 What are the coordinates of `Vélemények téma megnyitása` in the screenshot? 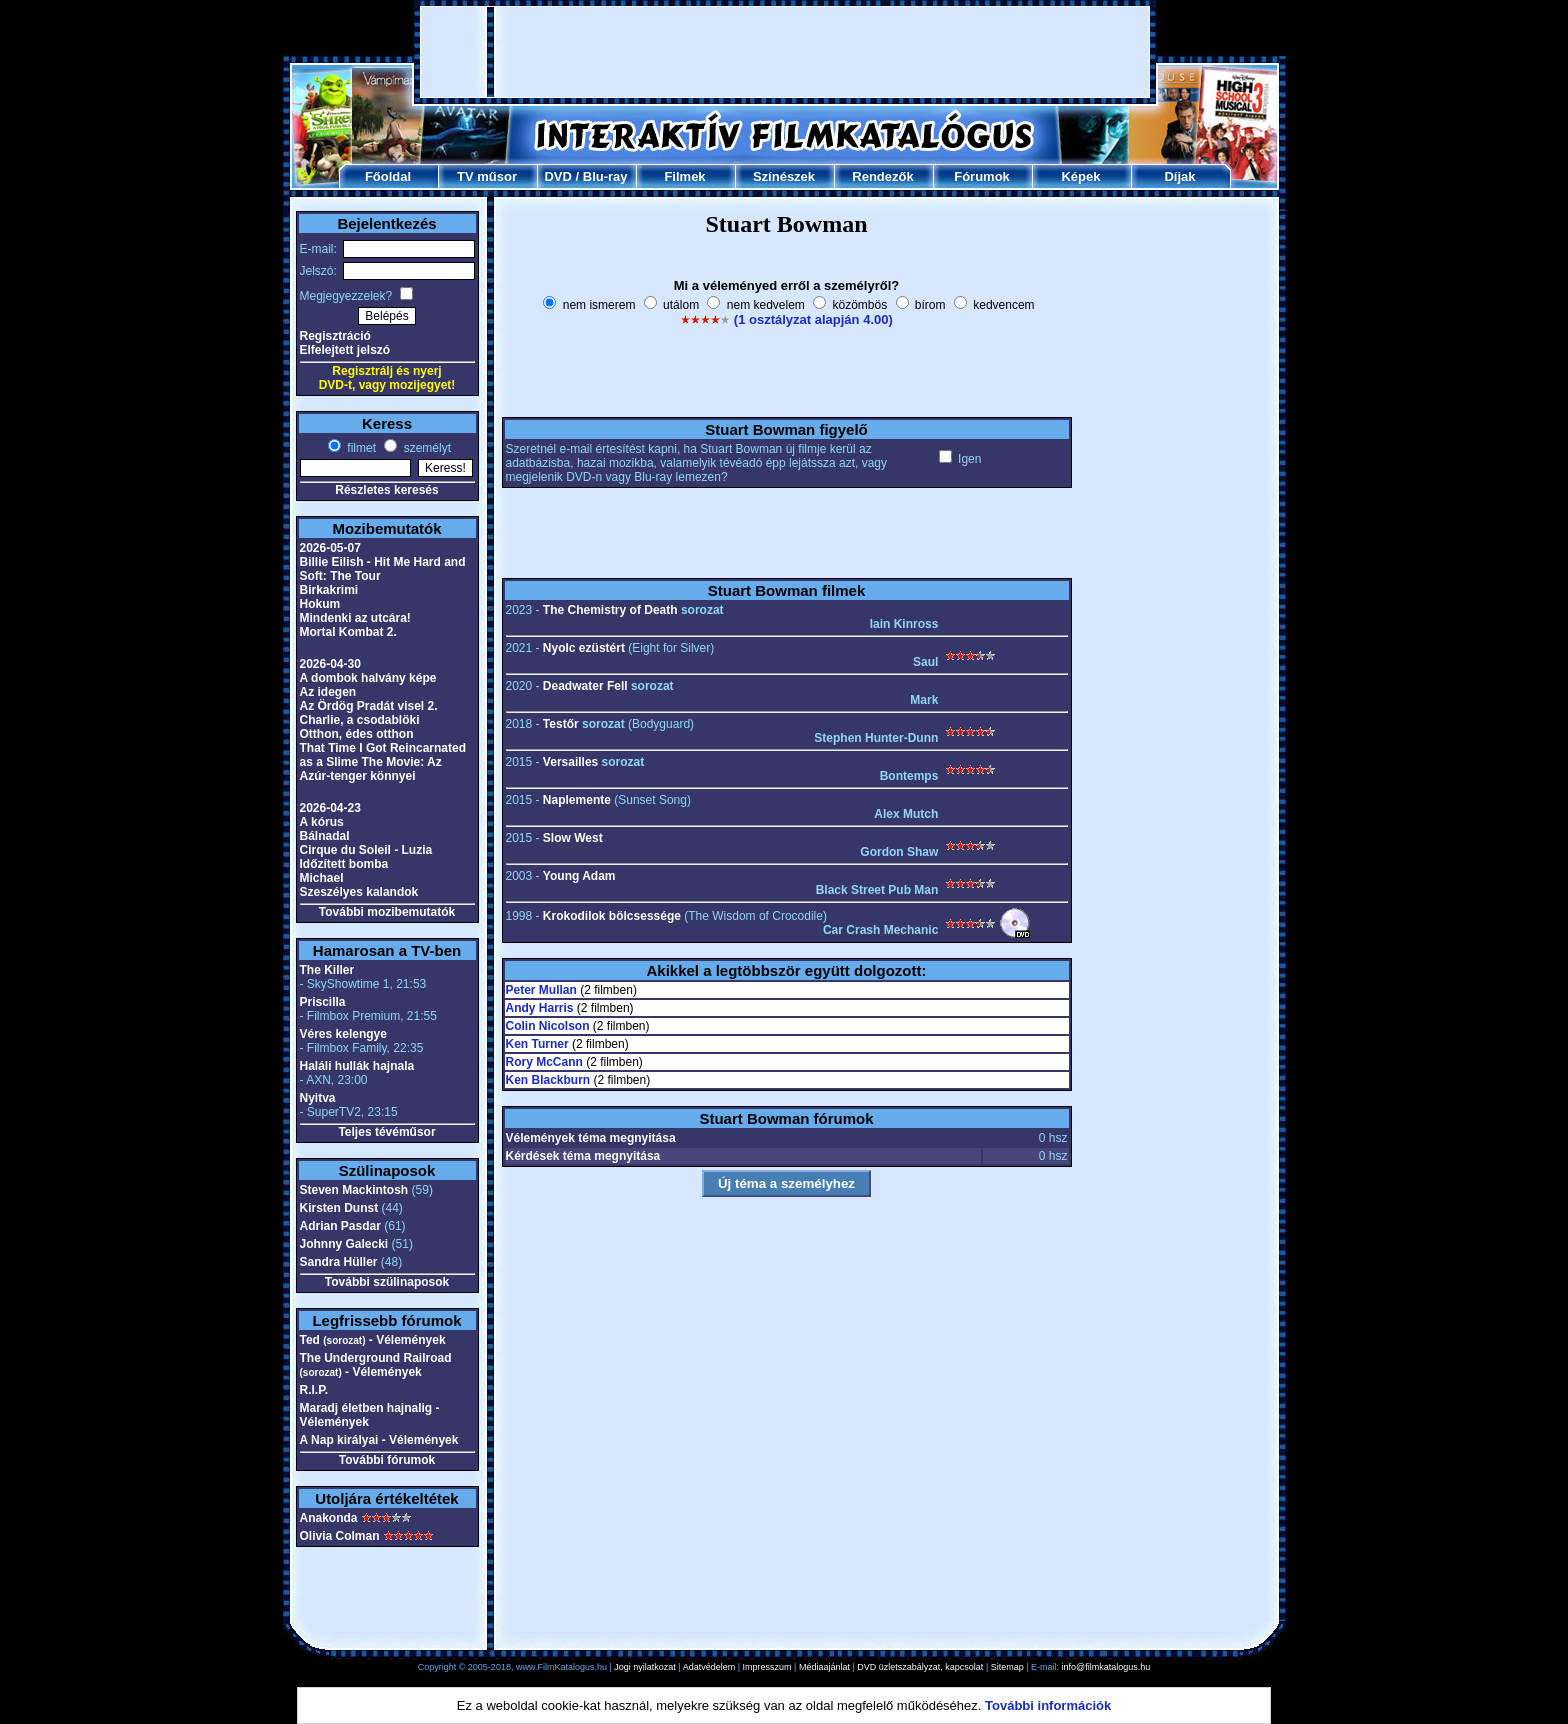 It's located at (591, 1138).